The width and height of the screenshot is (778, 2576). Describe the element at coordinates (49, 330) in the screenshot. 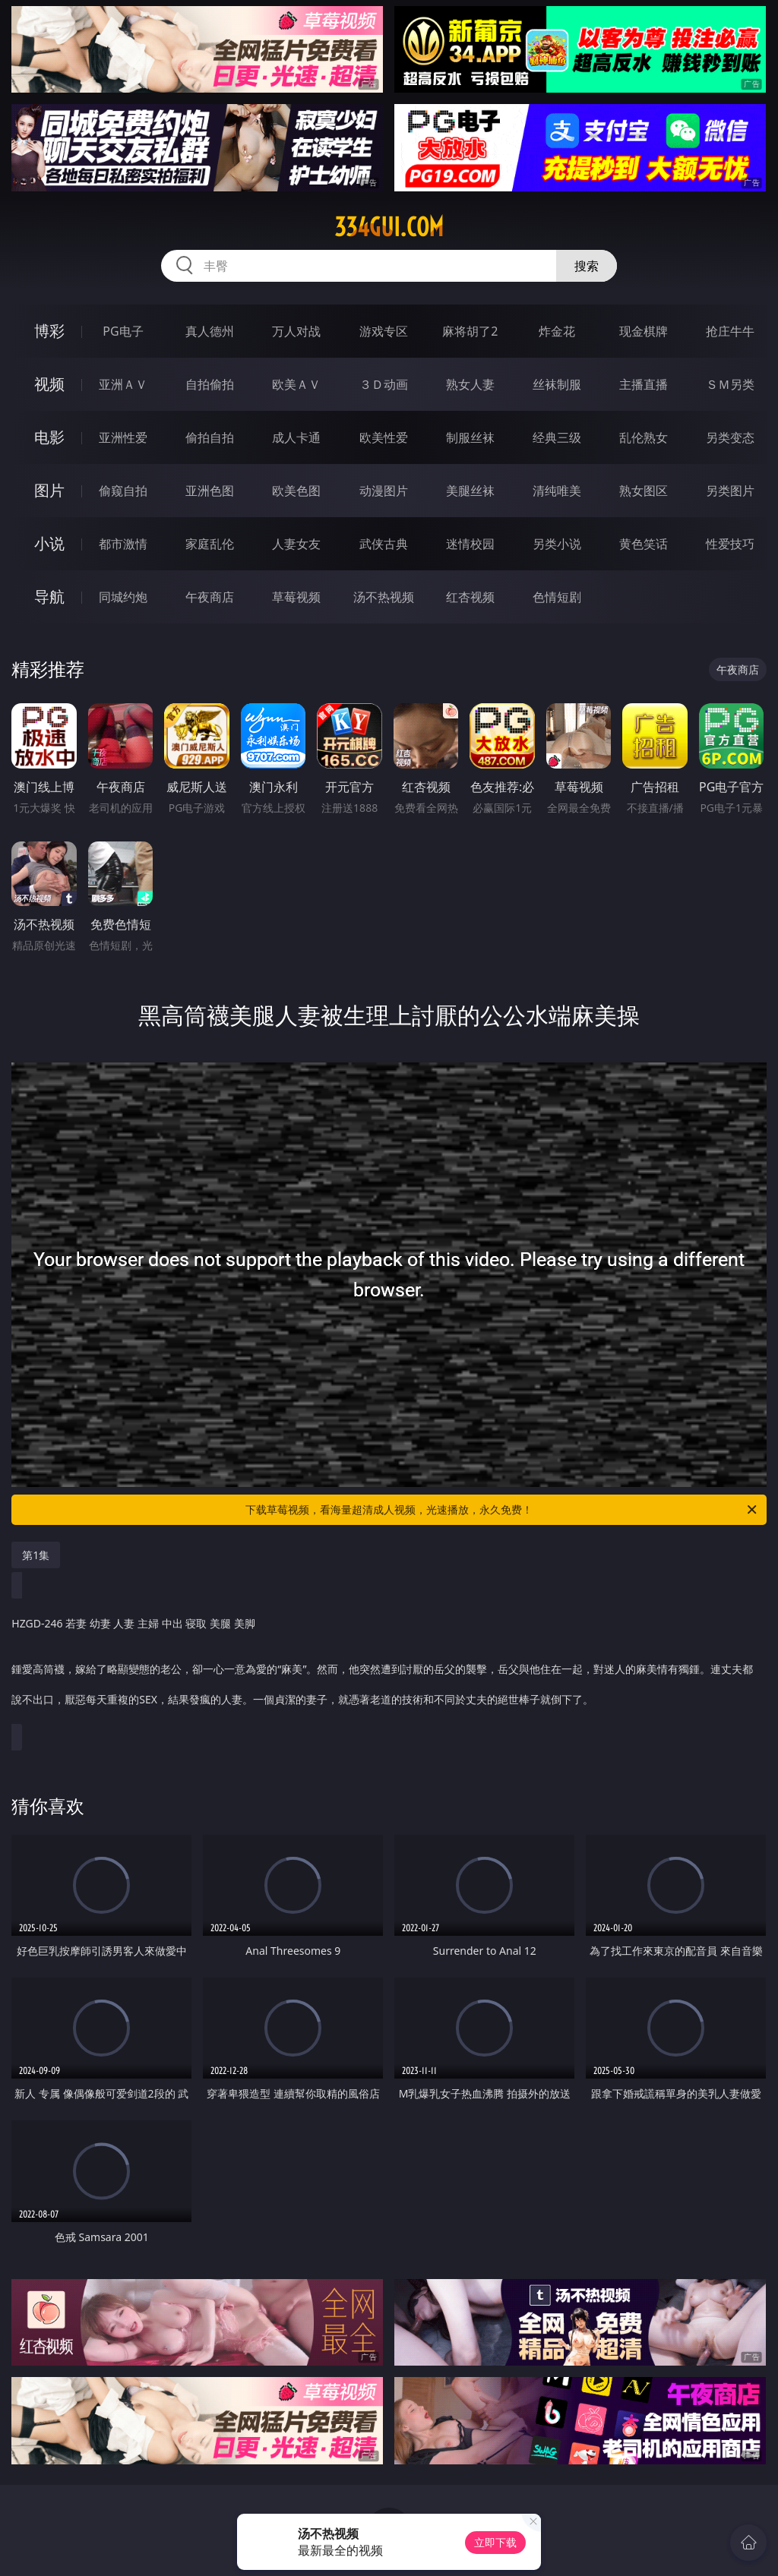

I see `博彩` at that location.